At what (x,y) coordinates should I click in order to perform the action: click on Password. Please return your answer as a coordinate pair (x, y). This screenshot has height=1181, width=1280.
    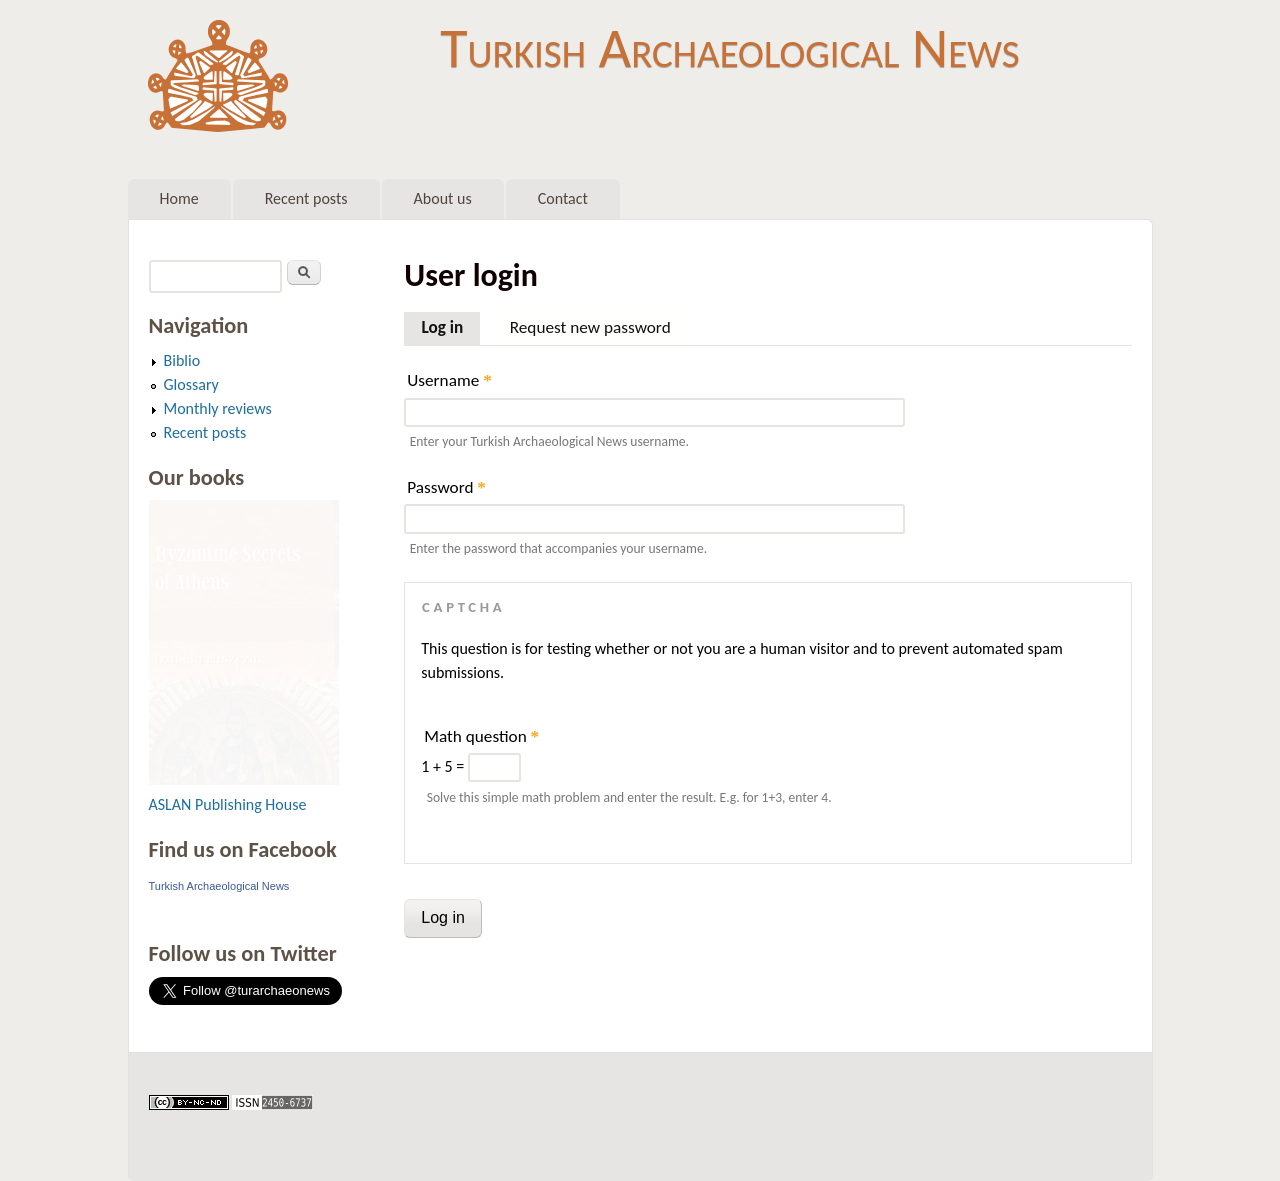
    Looking at the image, I should click on (446, 487).